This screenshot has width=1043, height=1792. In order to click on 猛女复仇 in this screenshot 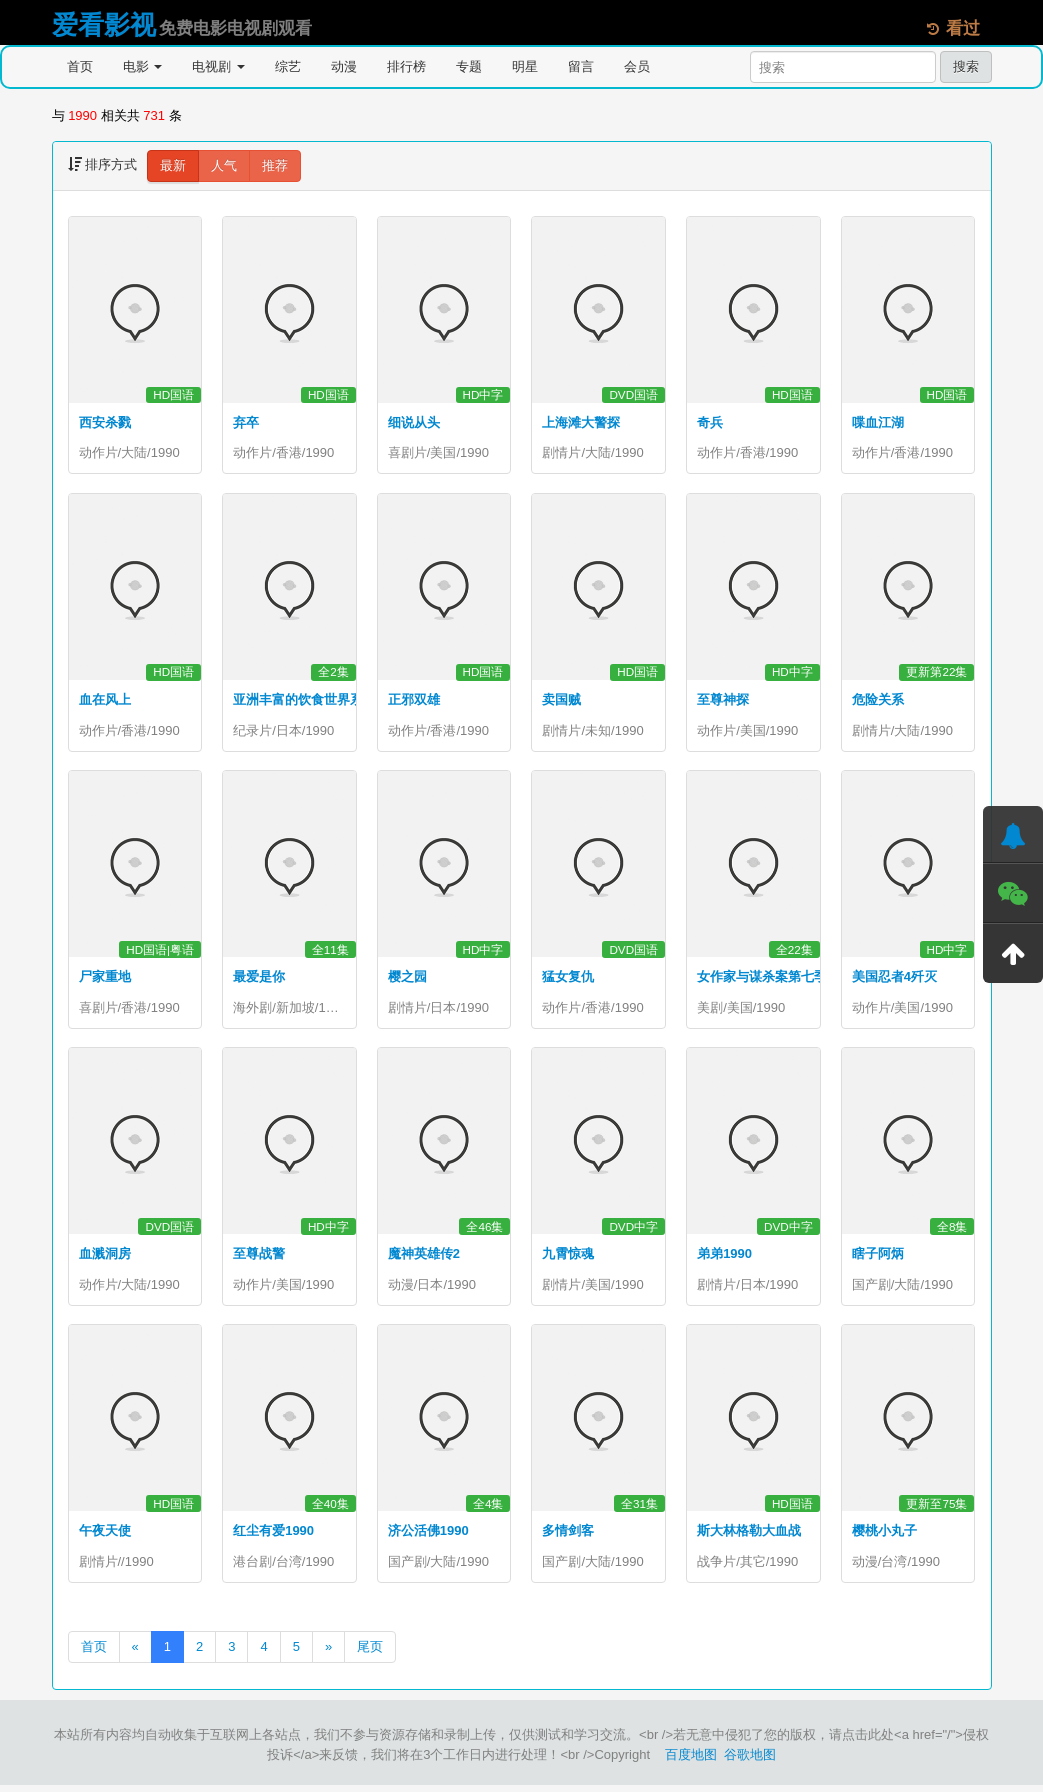, I will do `click(568, 979)`.